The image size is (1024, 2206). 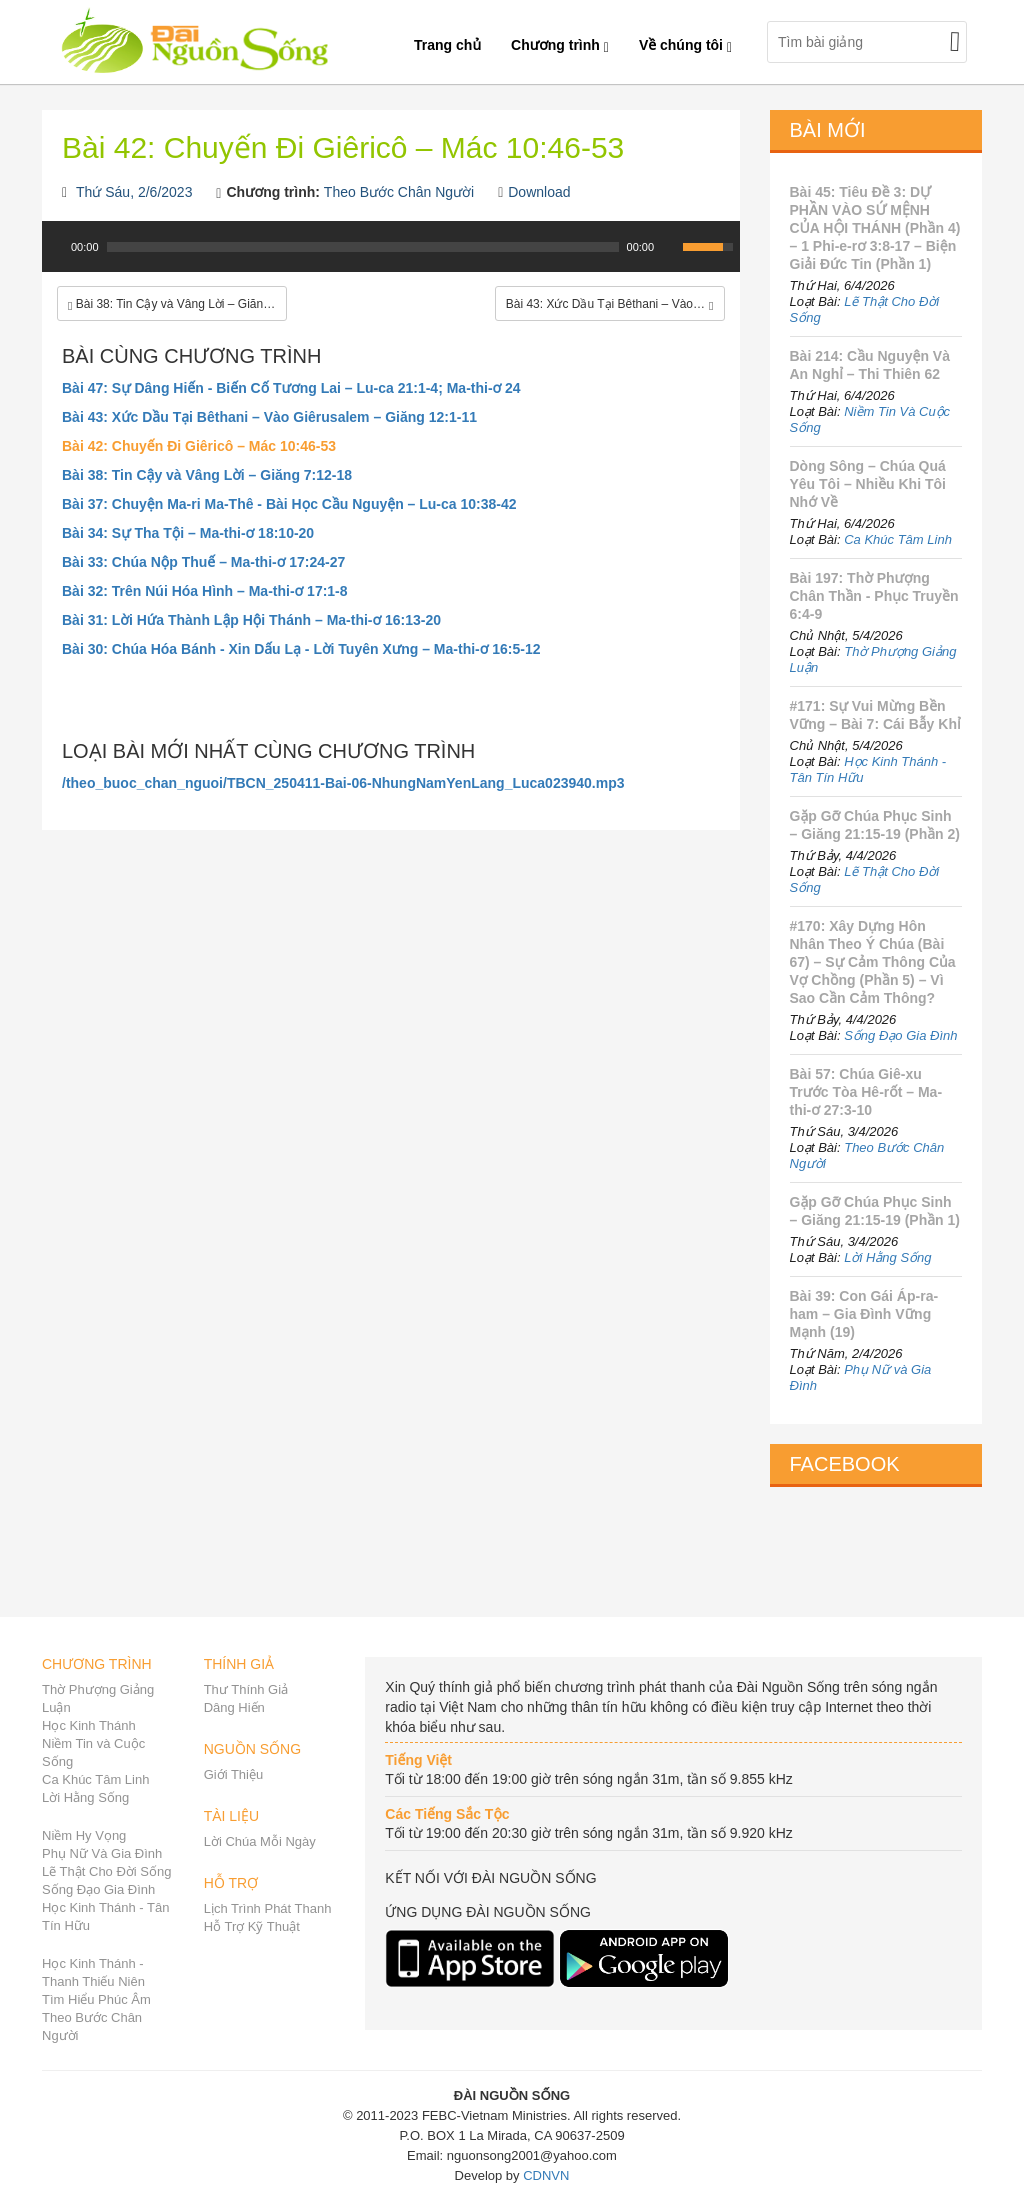 What do you see at coordinates (260, 1841) in the screenshot?
I see `Lời Chúa Mỗi Ngày` at bounding box center [260, 1841].